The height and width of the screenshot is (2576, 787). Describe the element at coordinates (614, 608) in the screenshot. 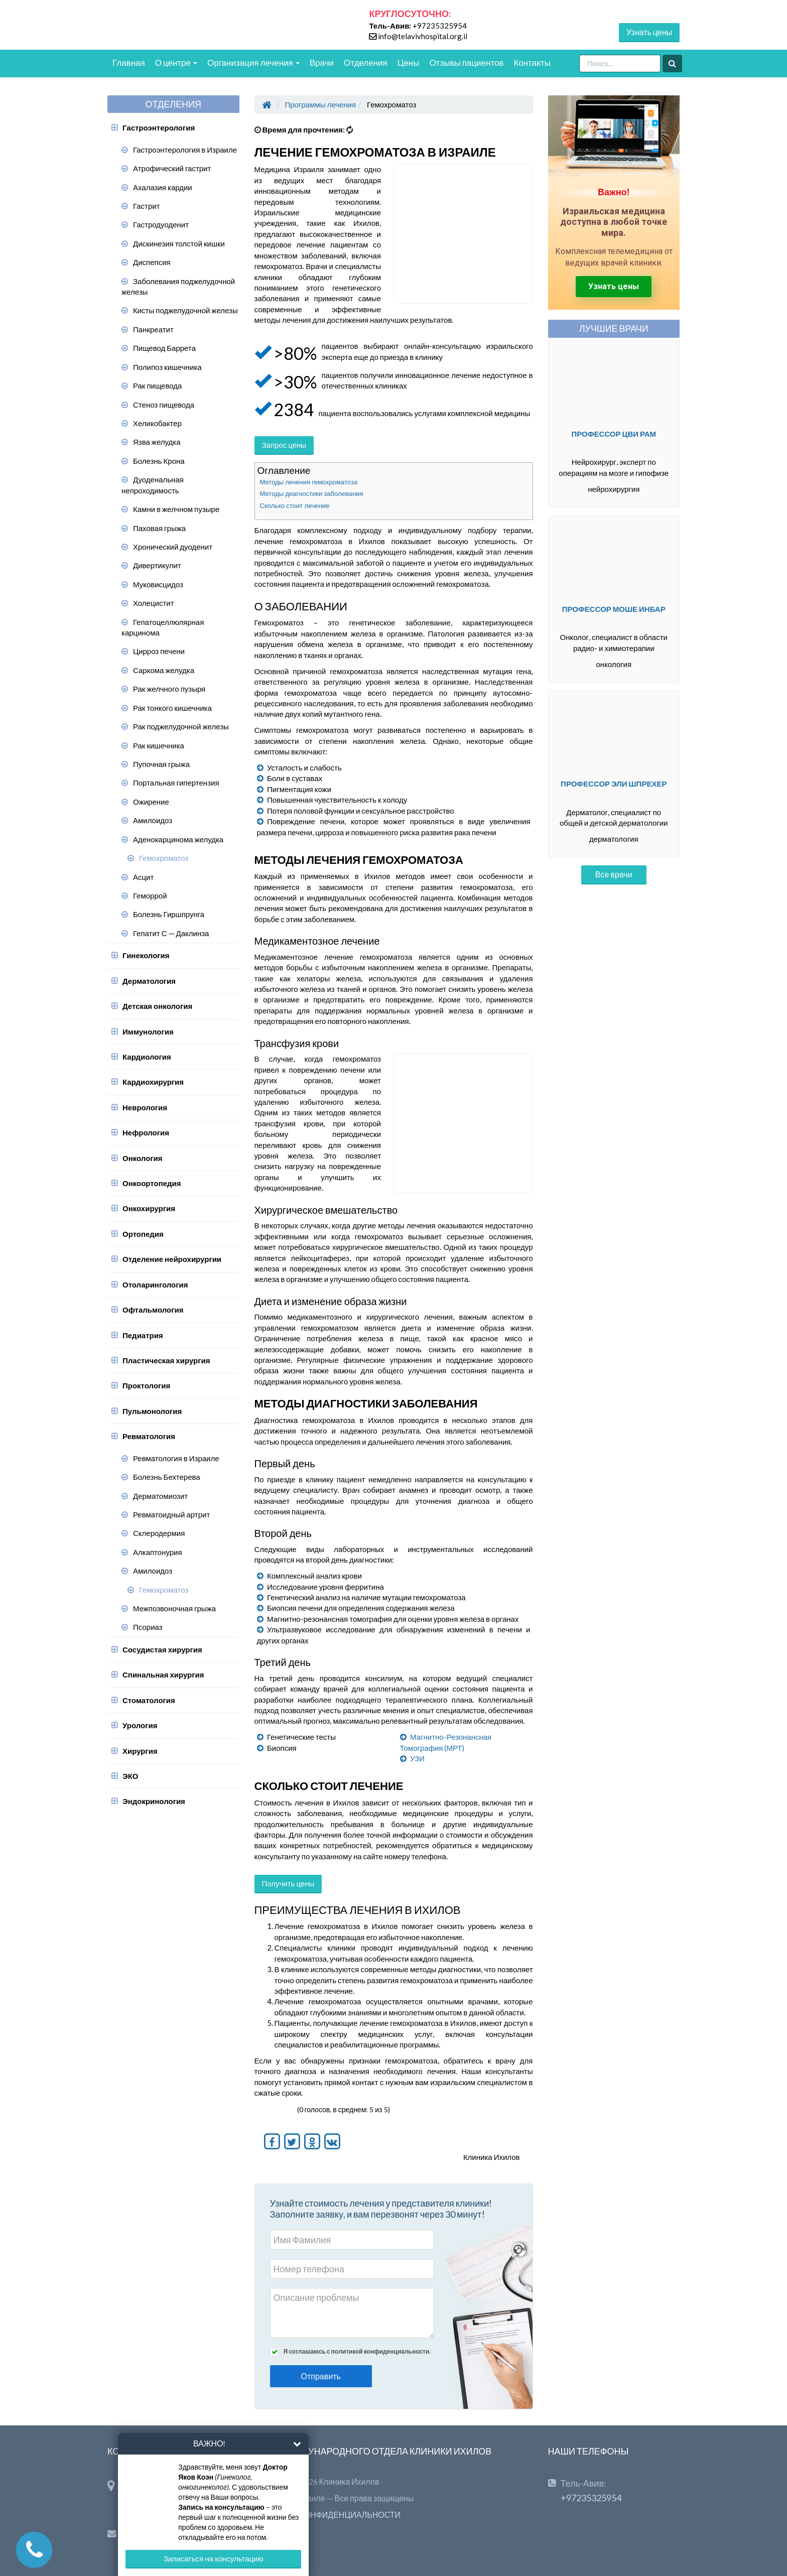

I see `Профессор Моше Инбар` at that location.